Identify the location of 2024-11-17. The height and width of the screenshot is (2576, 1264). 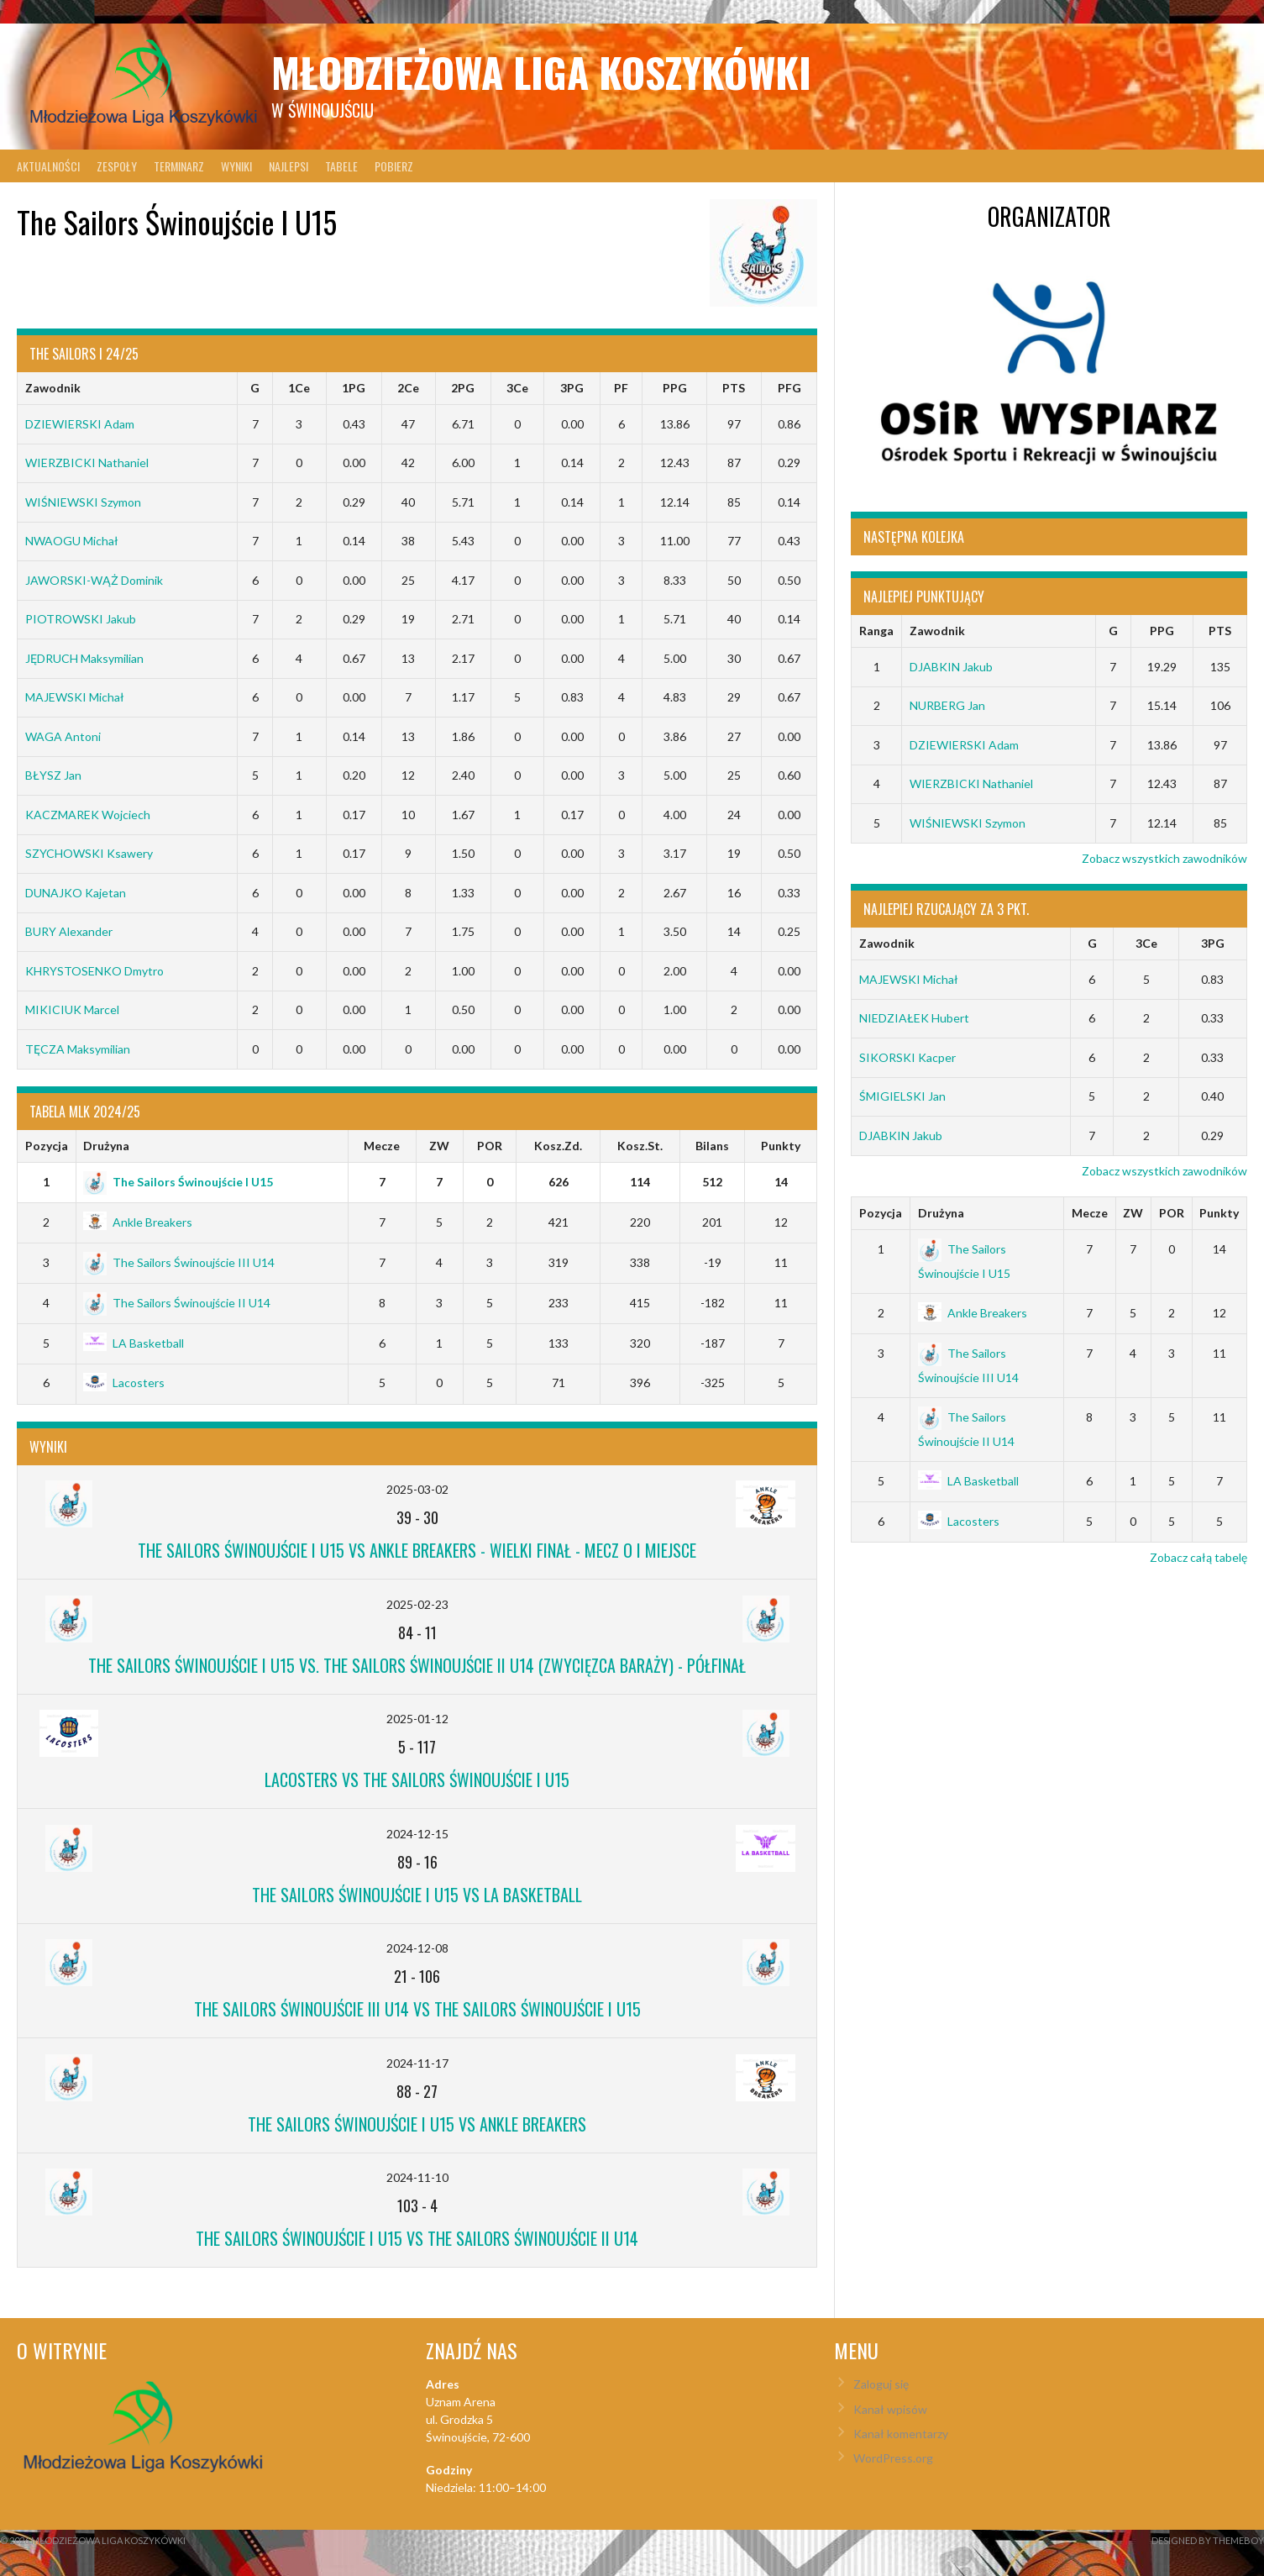
(417, 2063).